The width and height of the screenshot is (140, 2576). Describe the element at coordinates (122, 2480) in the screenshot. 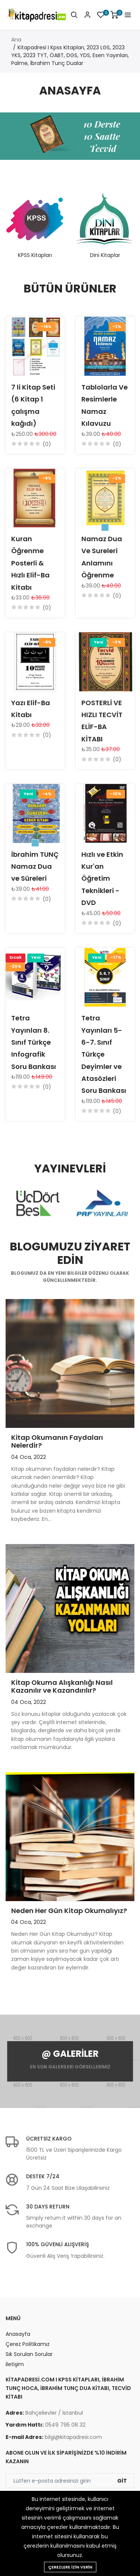

I see `Git` at that location.